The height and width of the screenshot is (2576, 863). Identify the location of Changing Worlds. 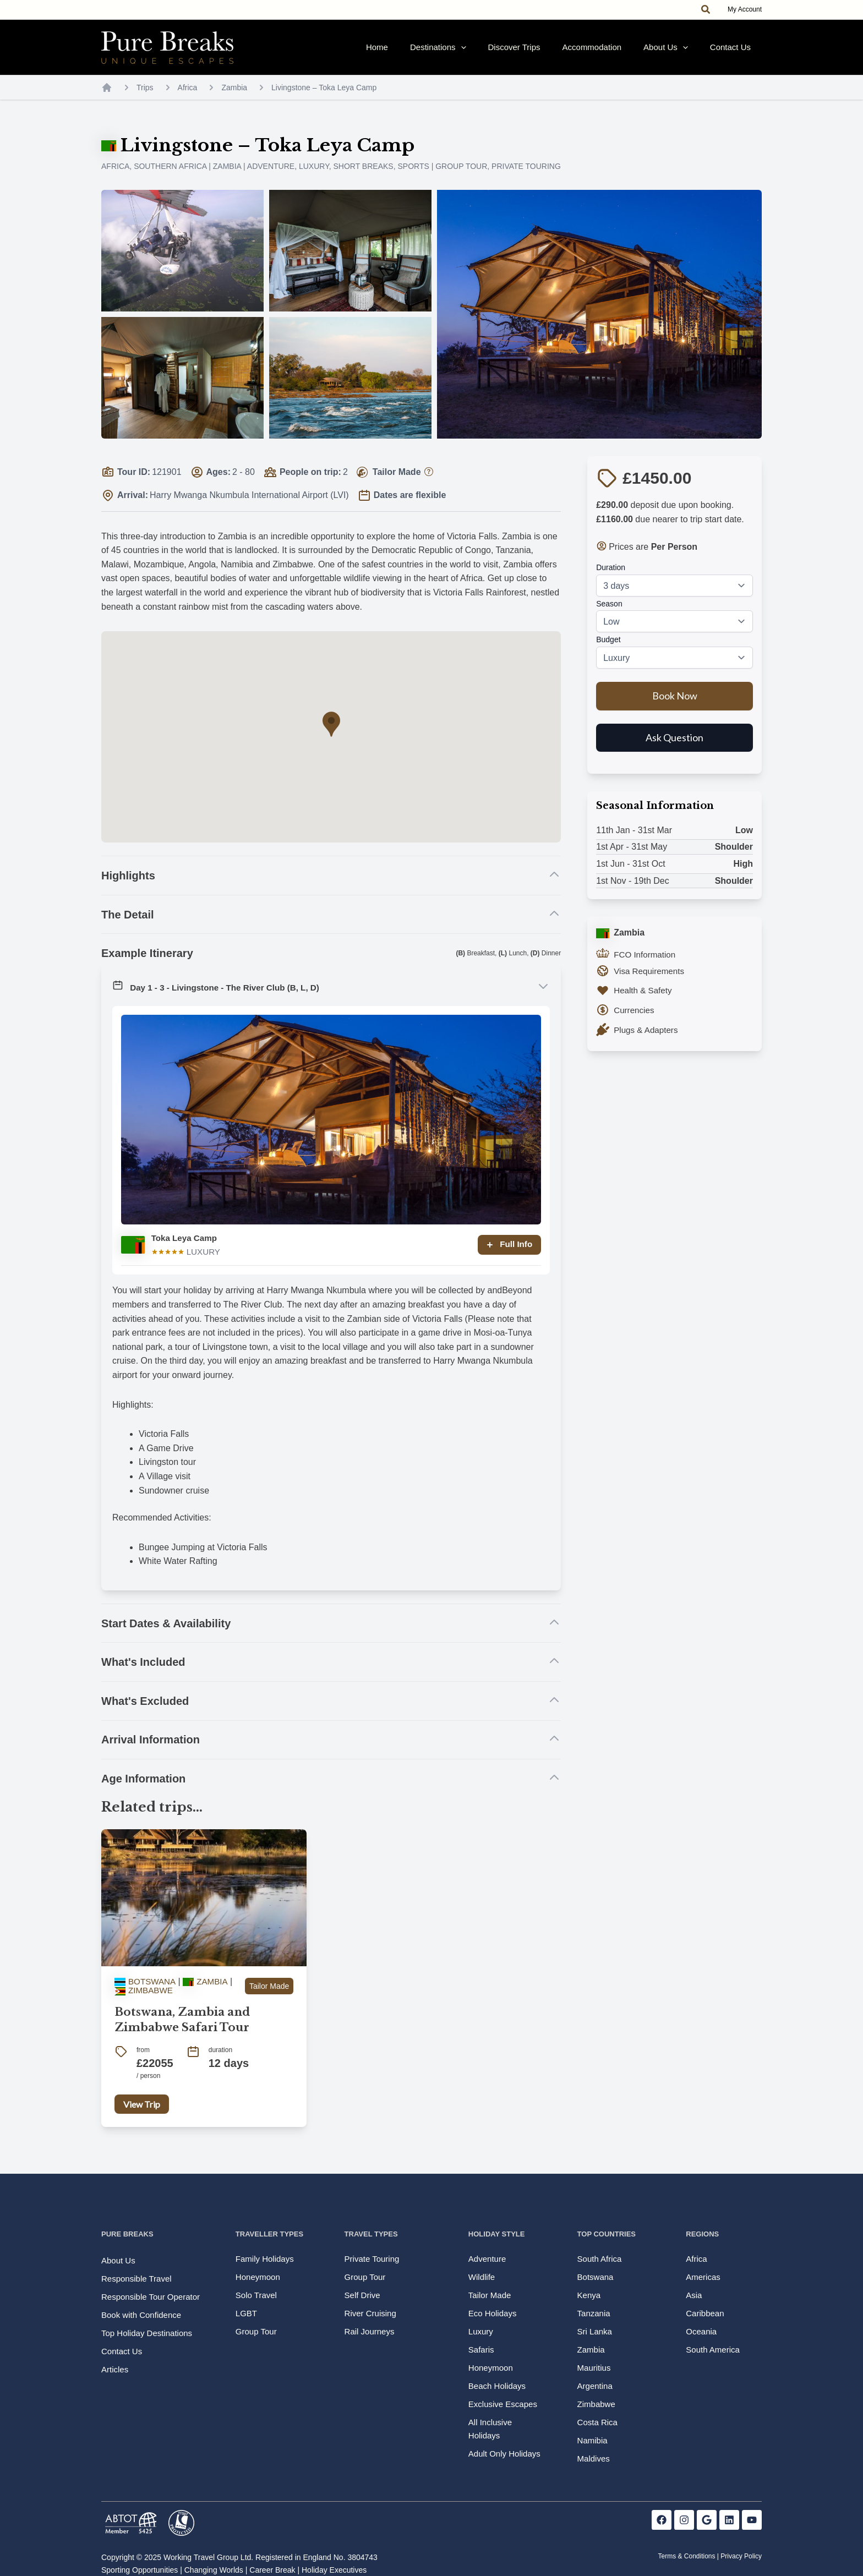
(213, 2570).